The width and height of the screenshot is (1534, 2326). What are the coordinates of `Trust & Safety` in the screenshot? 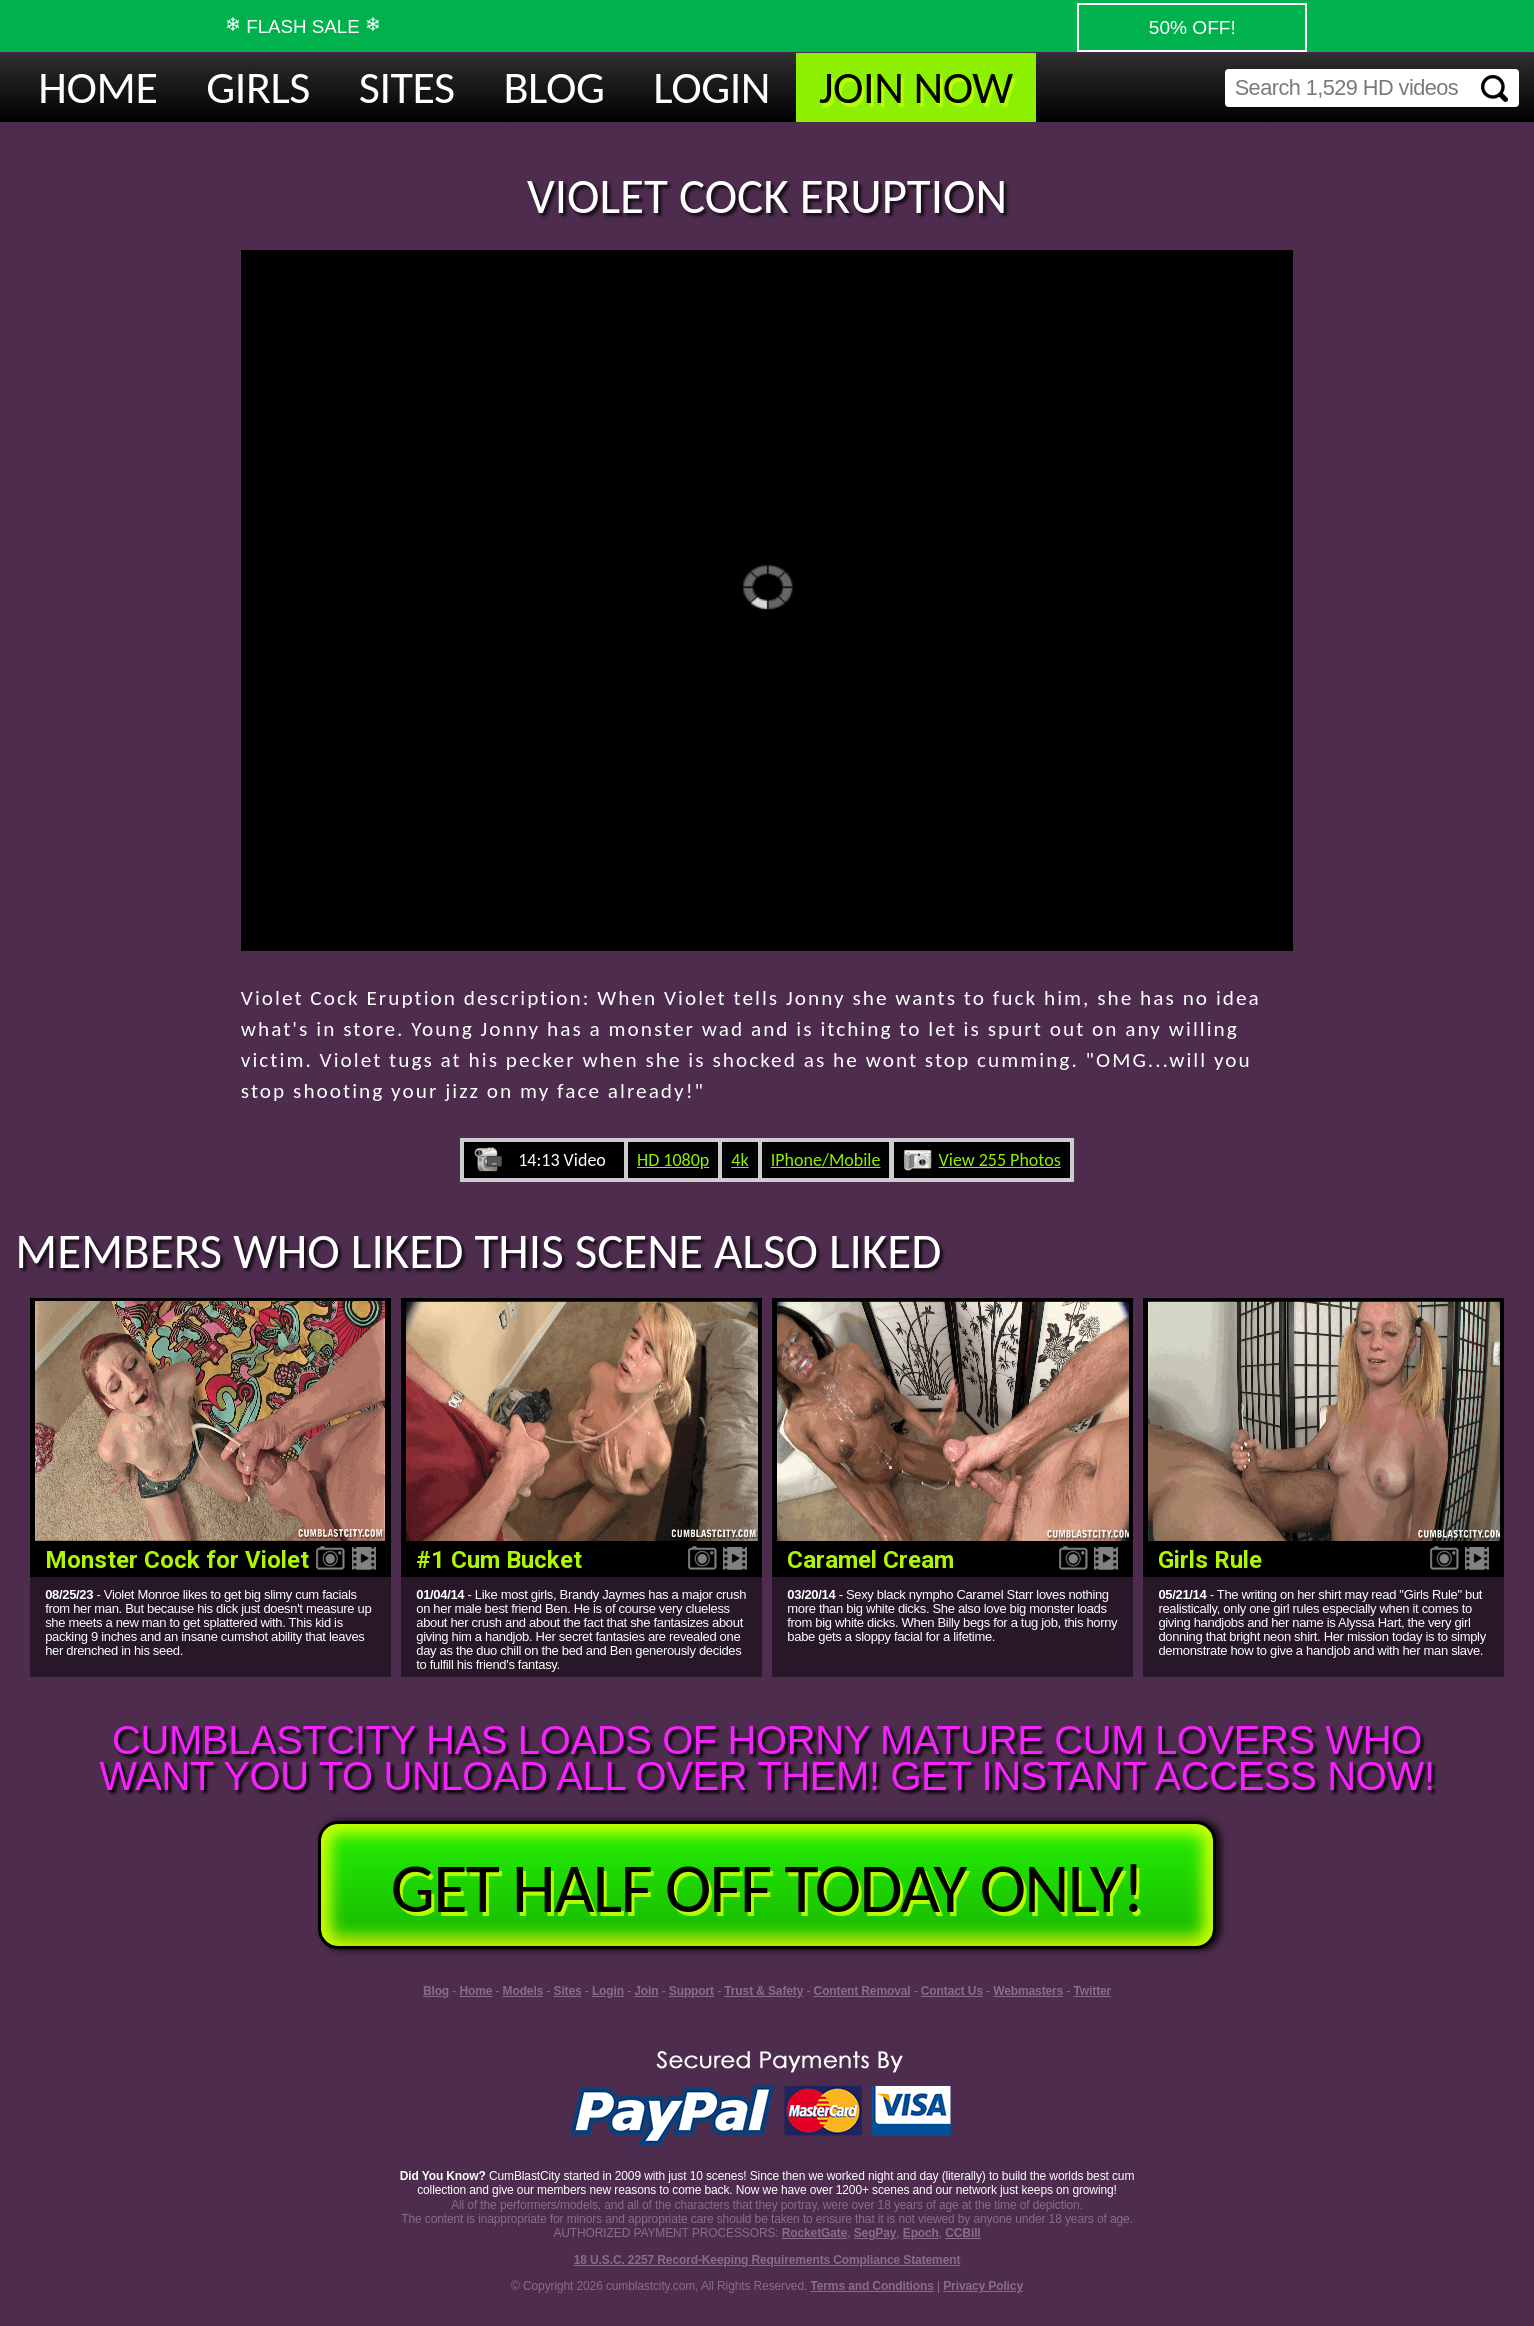 It's located at (763, 1991).